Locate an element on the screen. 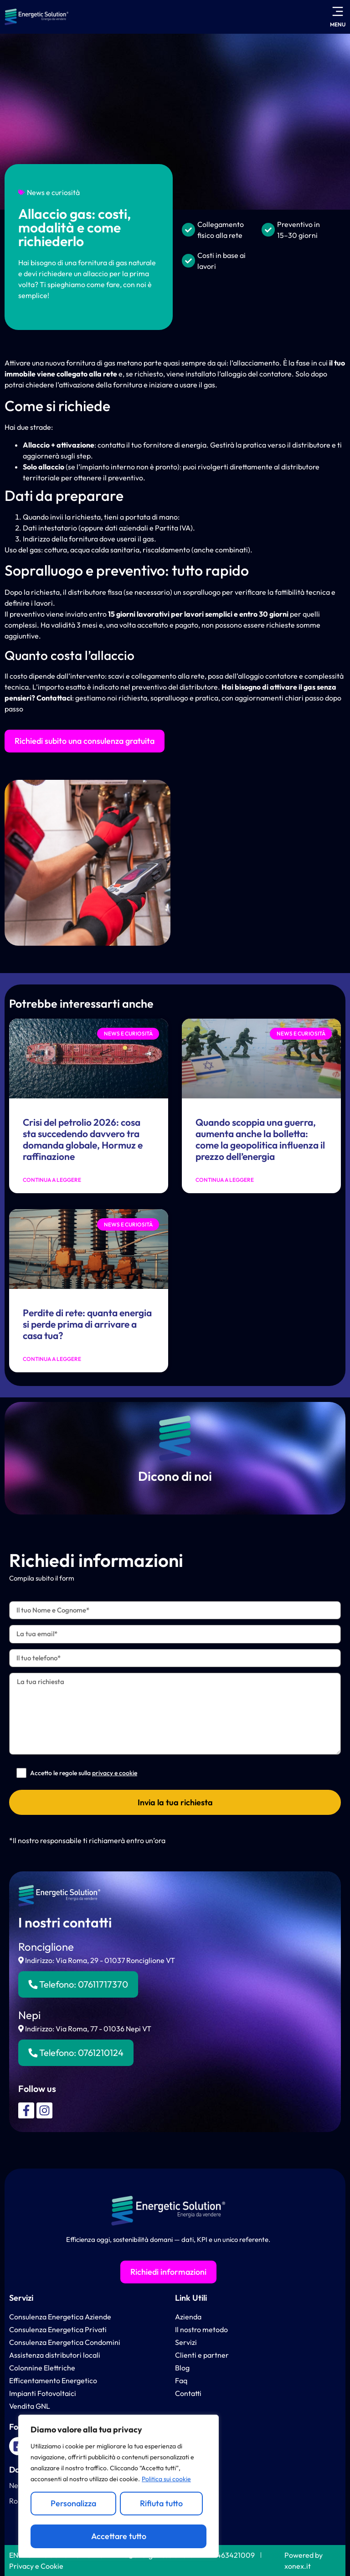  Impianti Fotovoltaici is located at coordinates (42, 2393).